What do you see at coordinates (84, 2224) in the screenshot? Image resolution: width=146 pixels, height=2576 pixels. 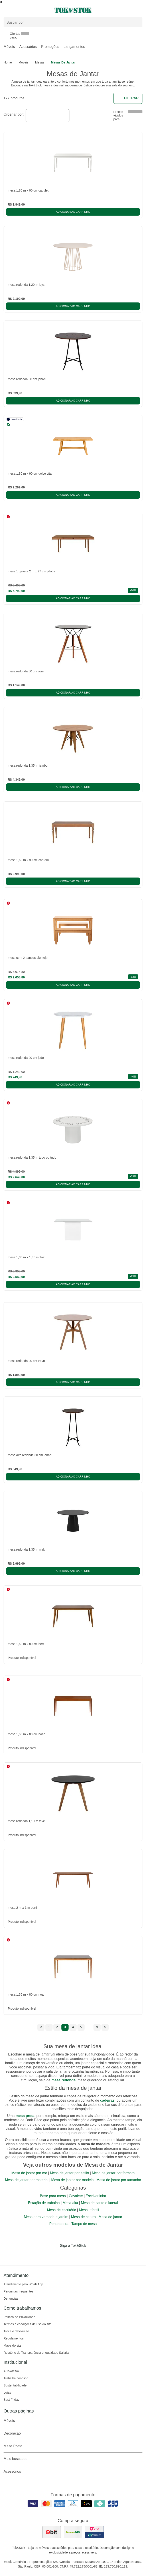 I see `Tampo de mesa` at bounding box center [84, 2224].